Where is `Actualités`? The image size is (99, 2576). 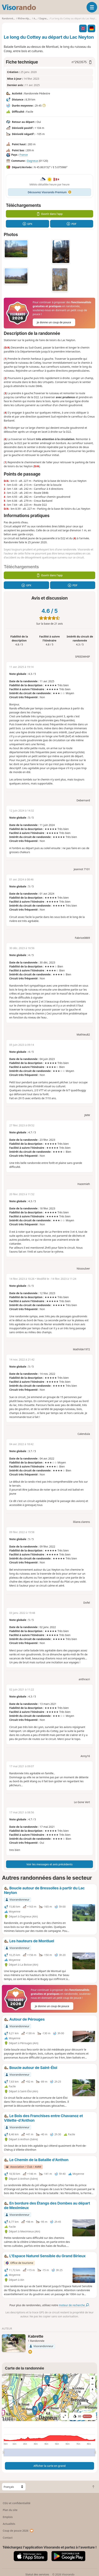 Actualités is located at coordinates (9, 2524).